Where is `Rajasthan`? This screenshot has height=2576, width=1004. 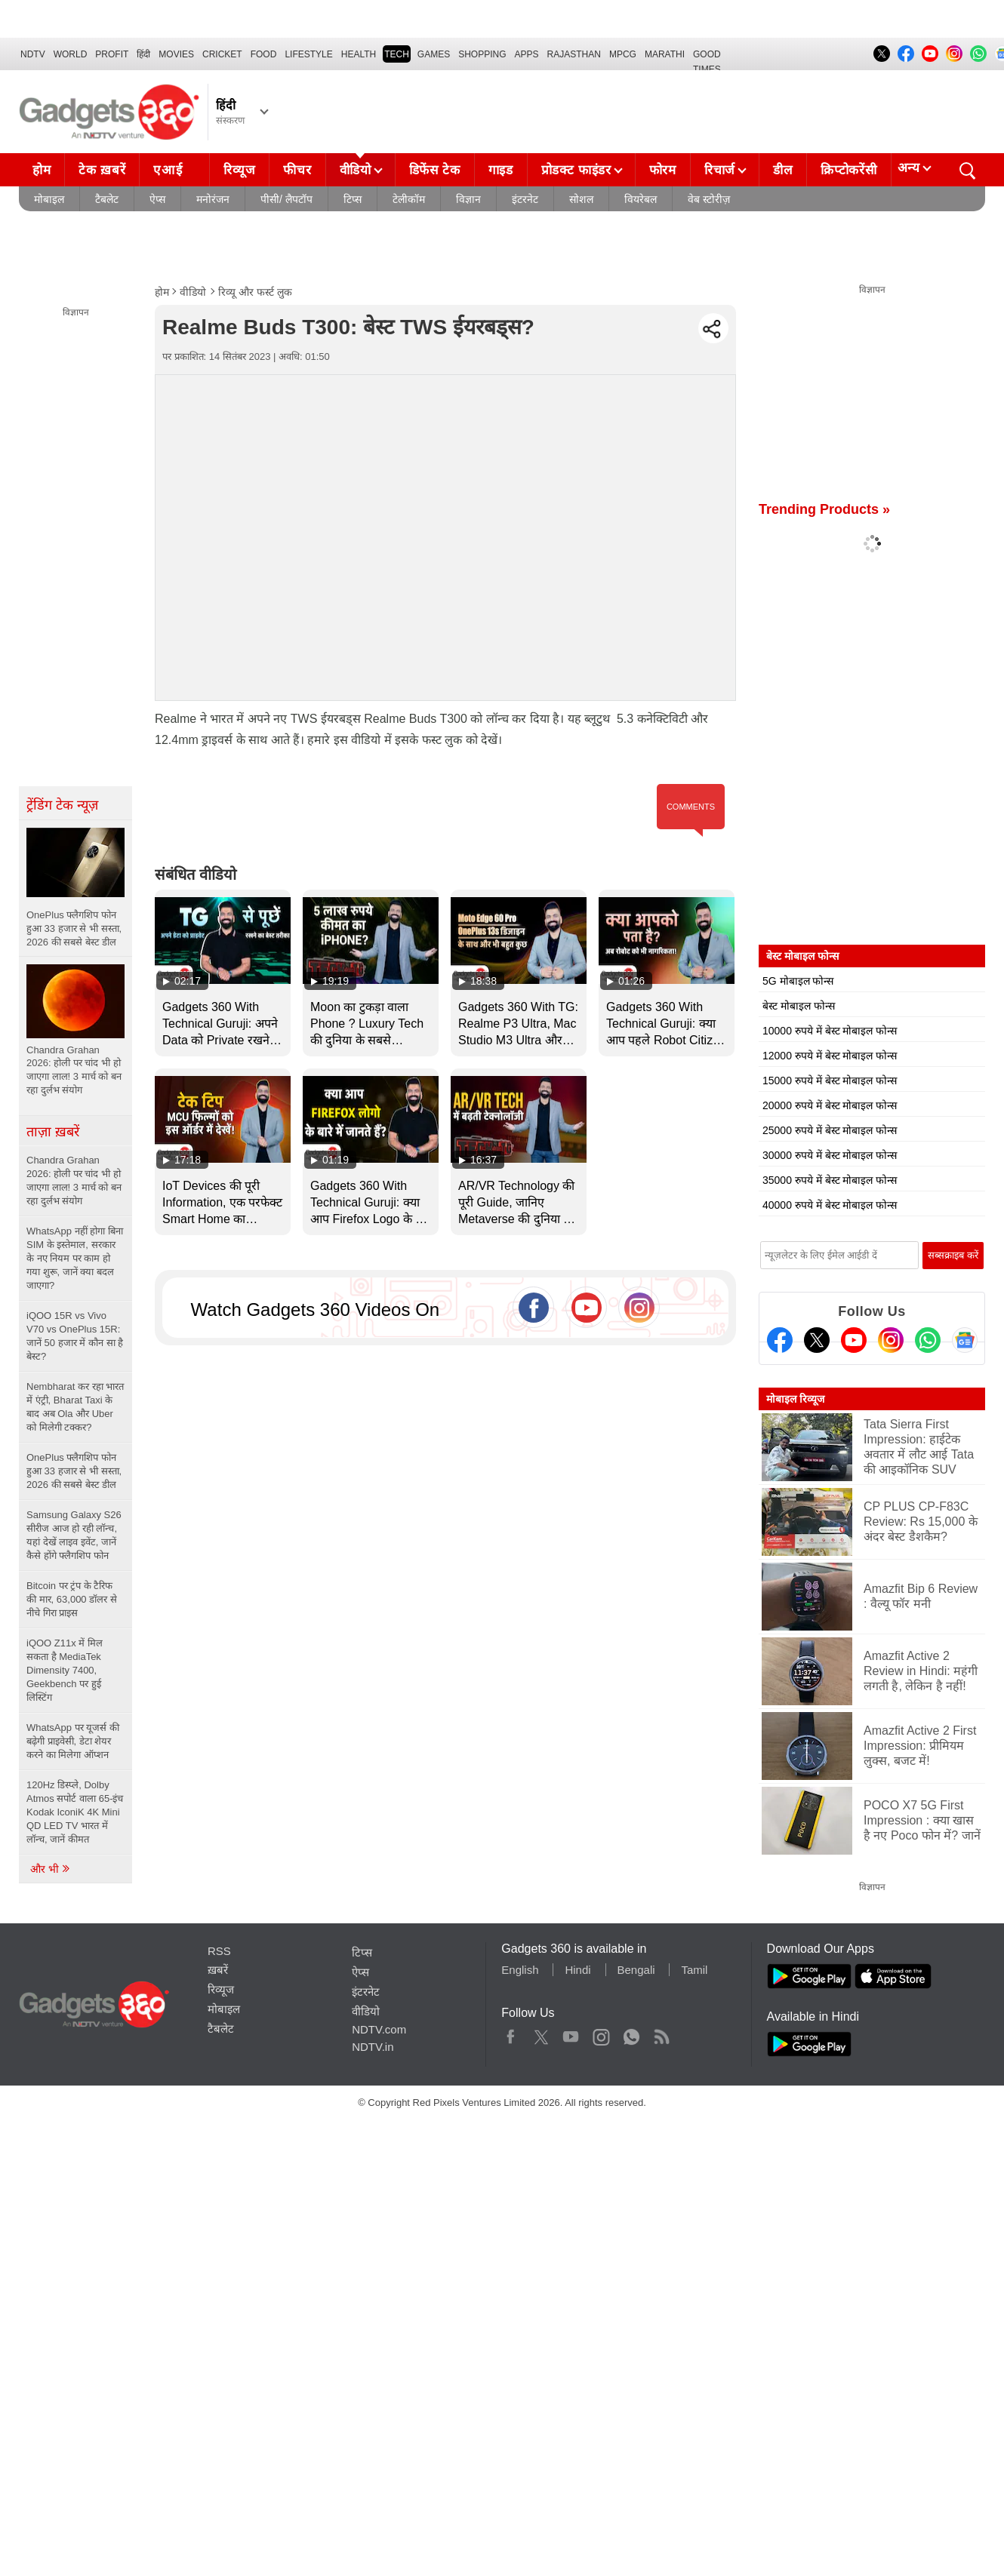
Rajasthan is located at coordinates (574, 54).